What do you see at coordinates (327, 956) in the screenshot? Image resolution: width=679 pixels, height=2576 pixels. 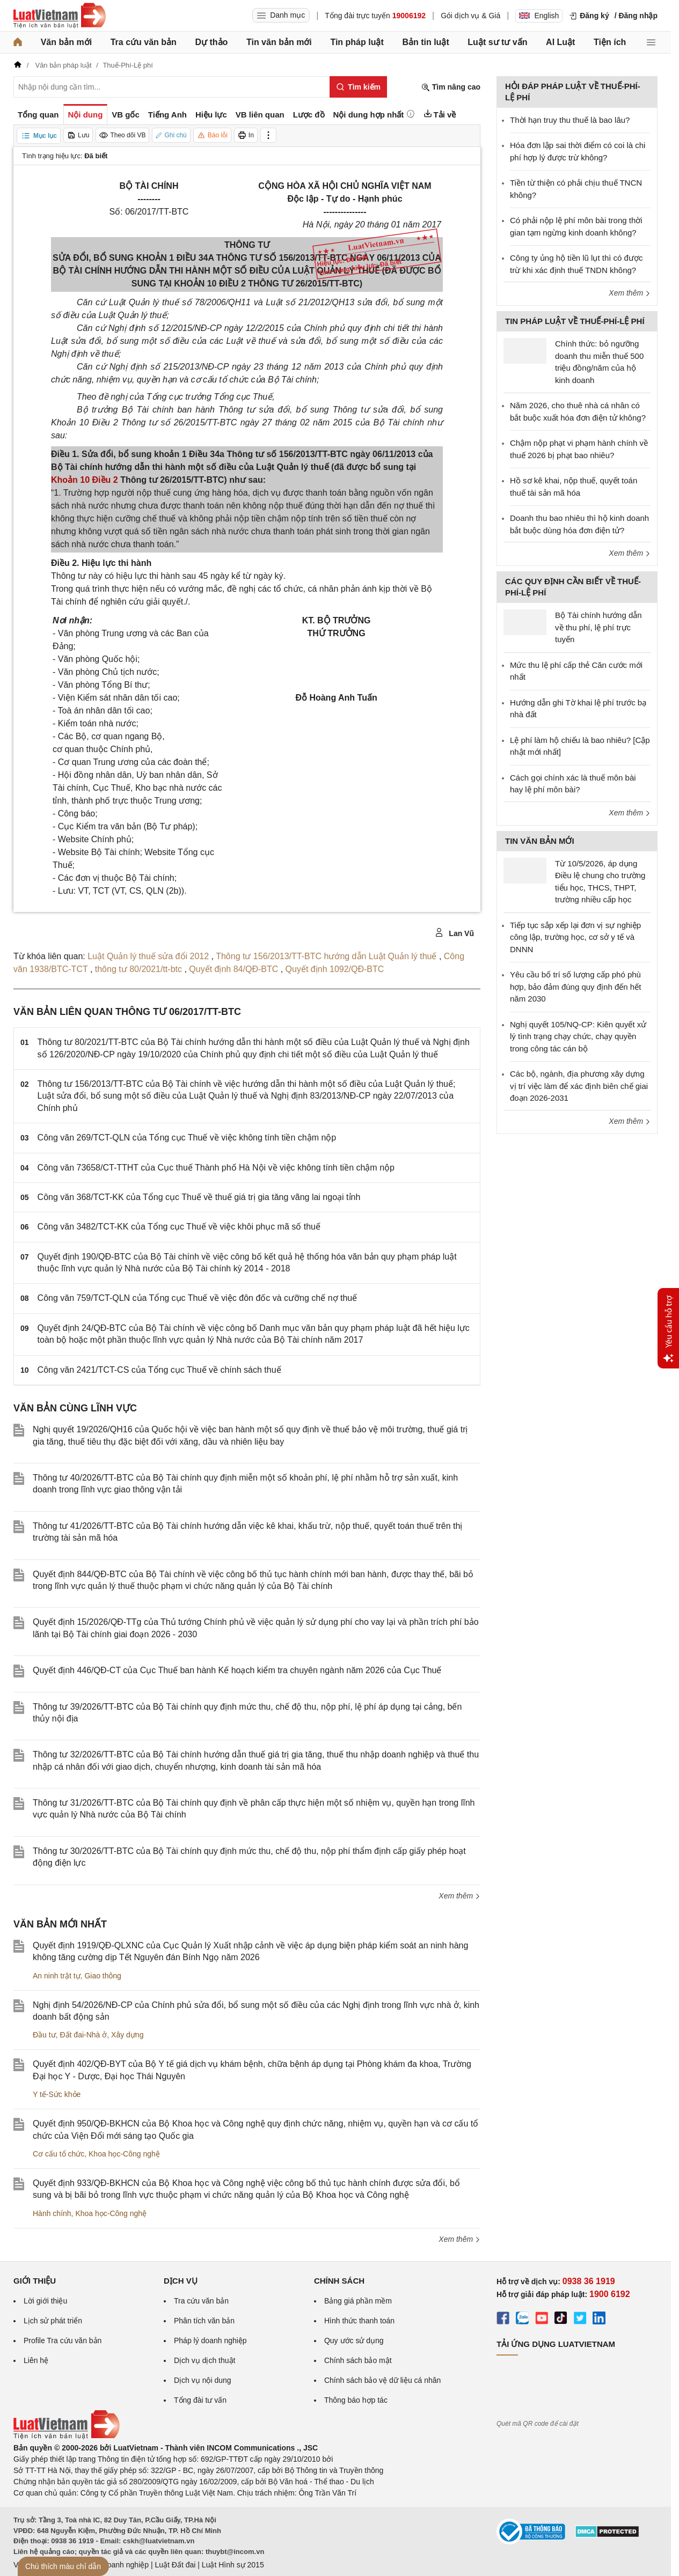 I see `Thông tư 156/2013/TT-BTC hướng dẫn Luật Quản lý thuế` at bounding box center [327, 956].